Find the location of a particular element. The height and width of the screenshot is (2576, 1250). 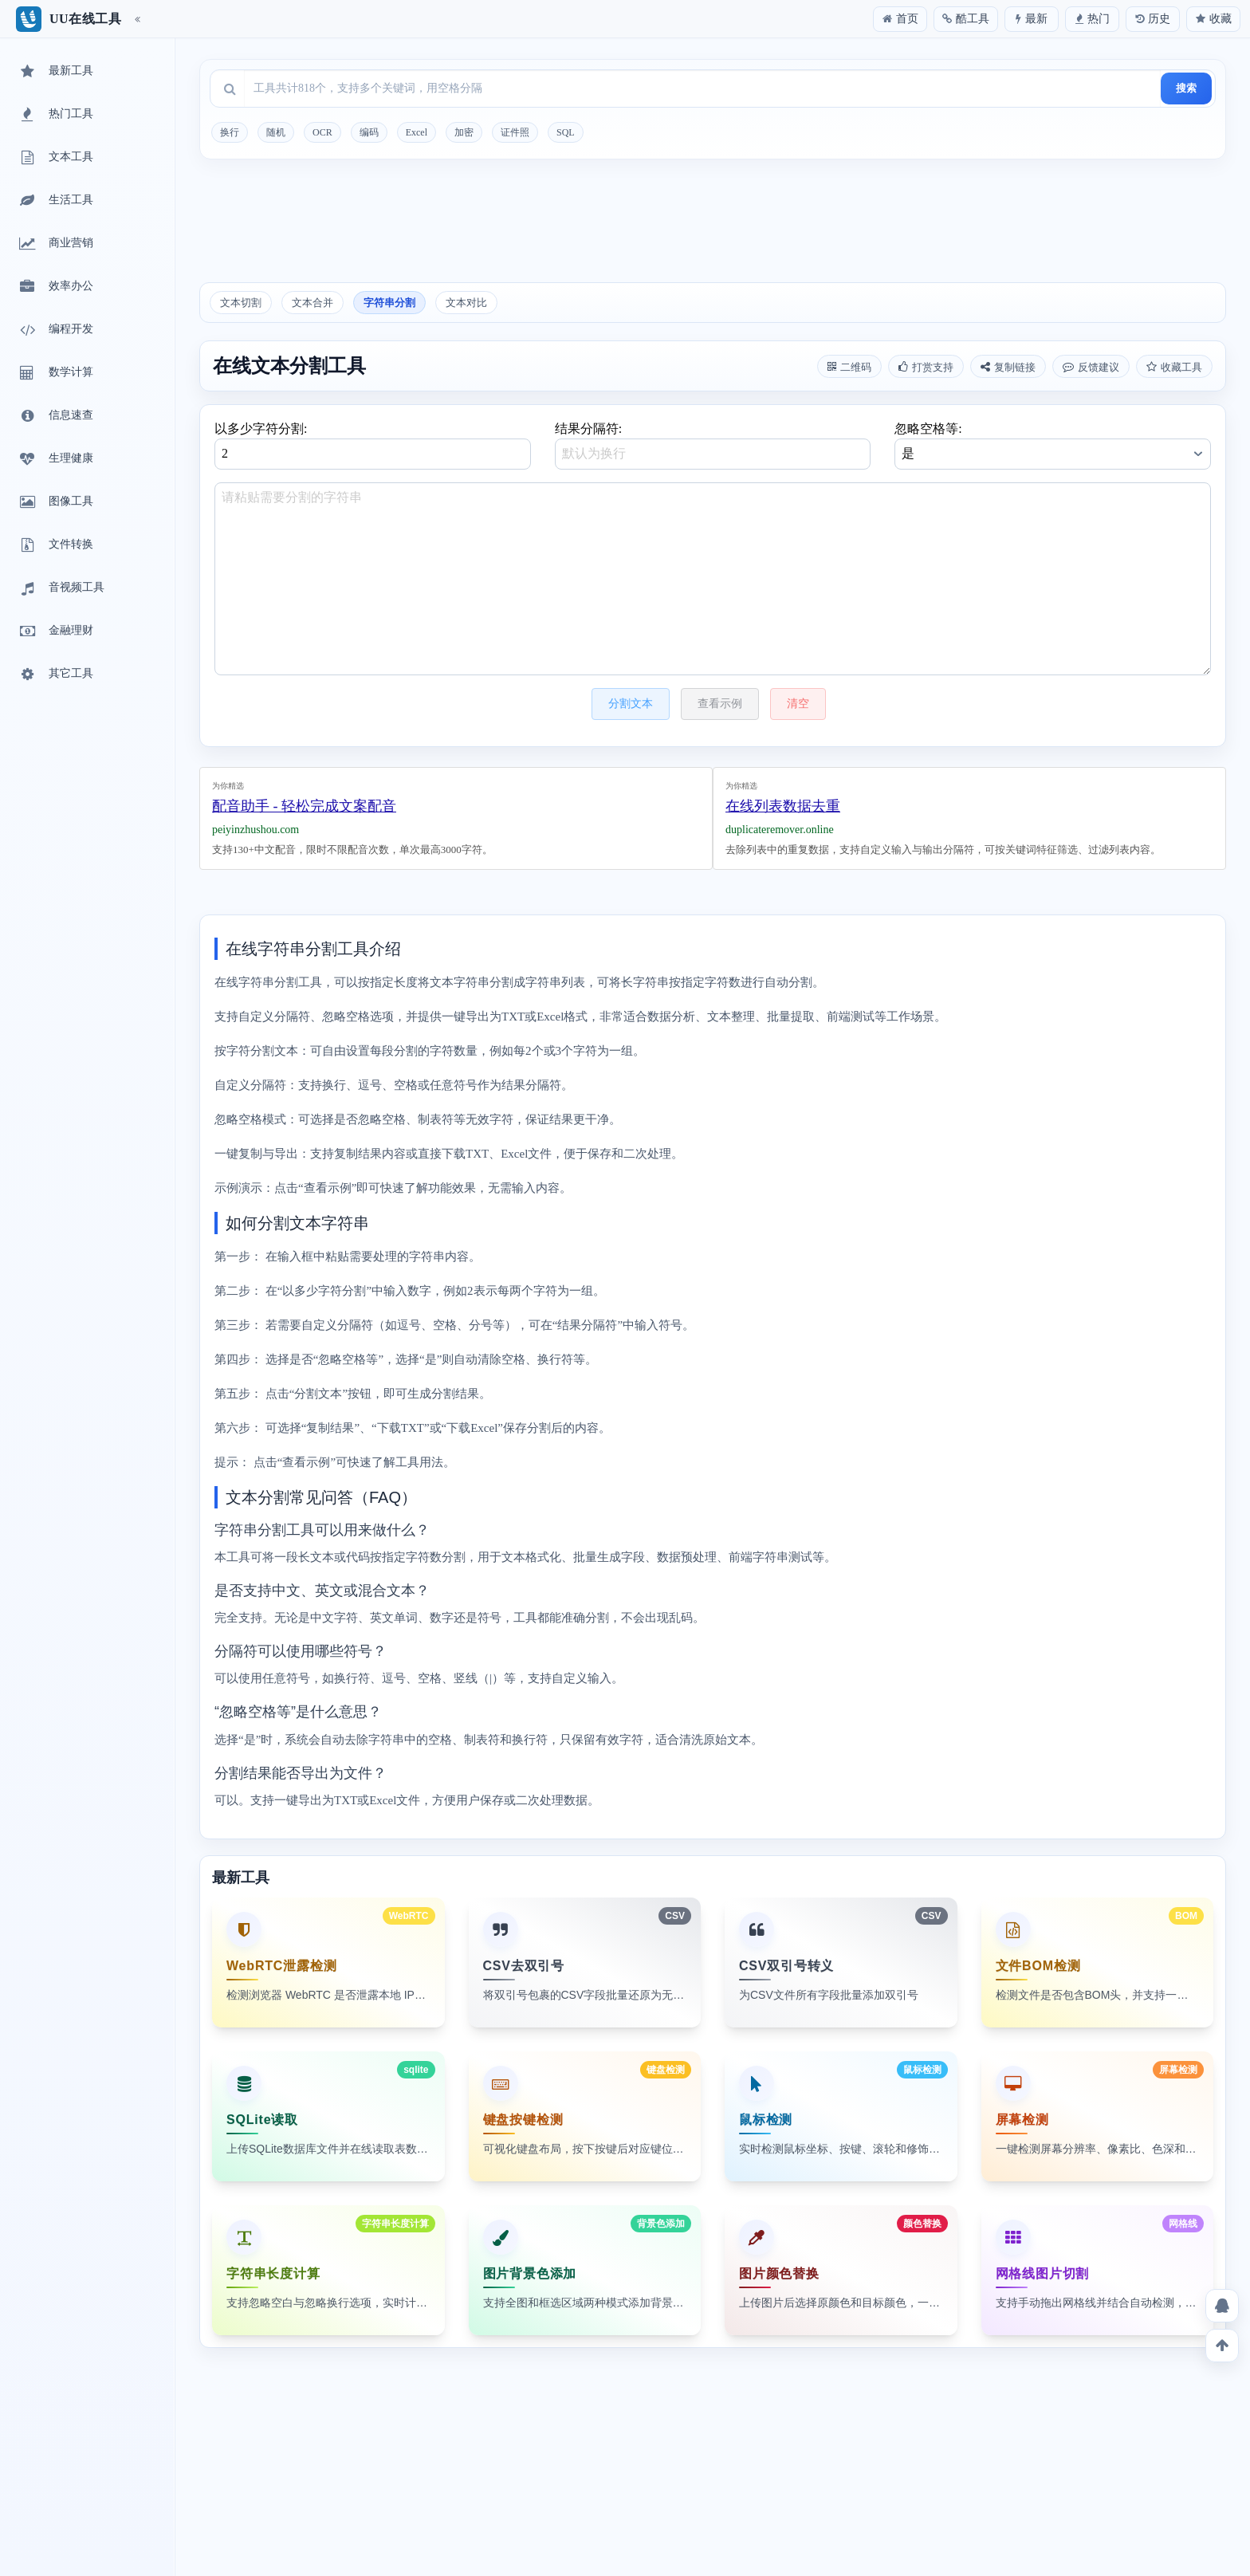

OCR is located at coordinates (322, 132).